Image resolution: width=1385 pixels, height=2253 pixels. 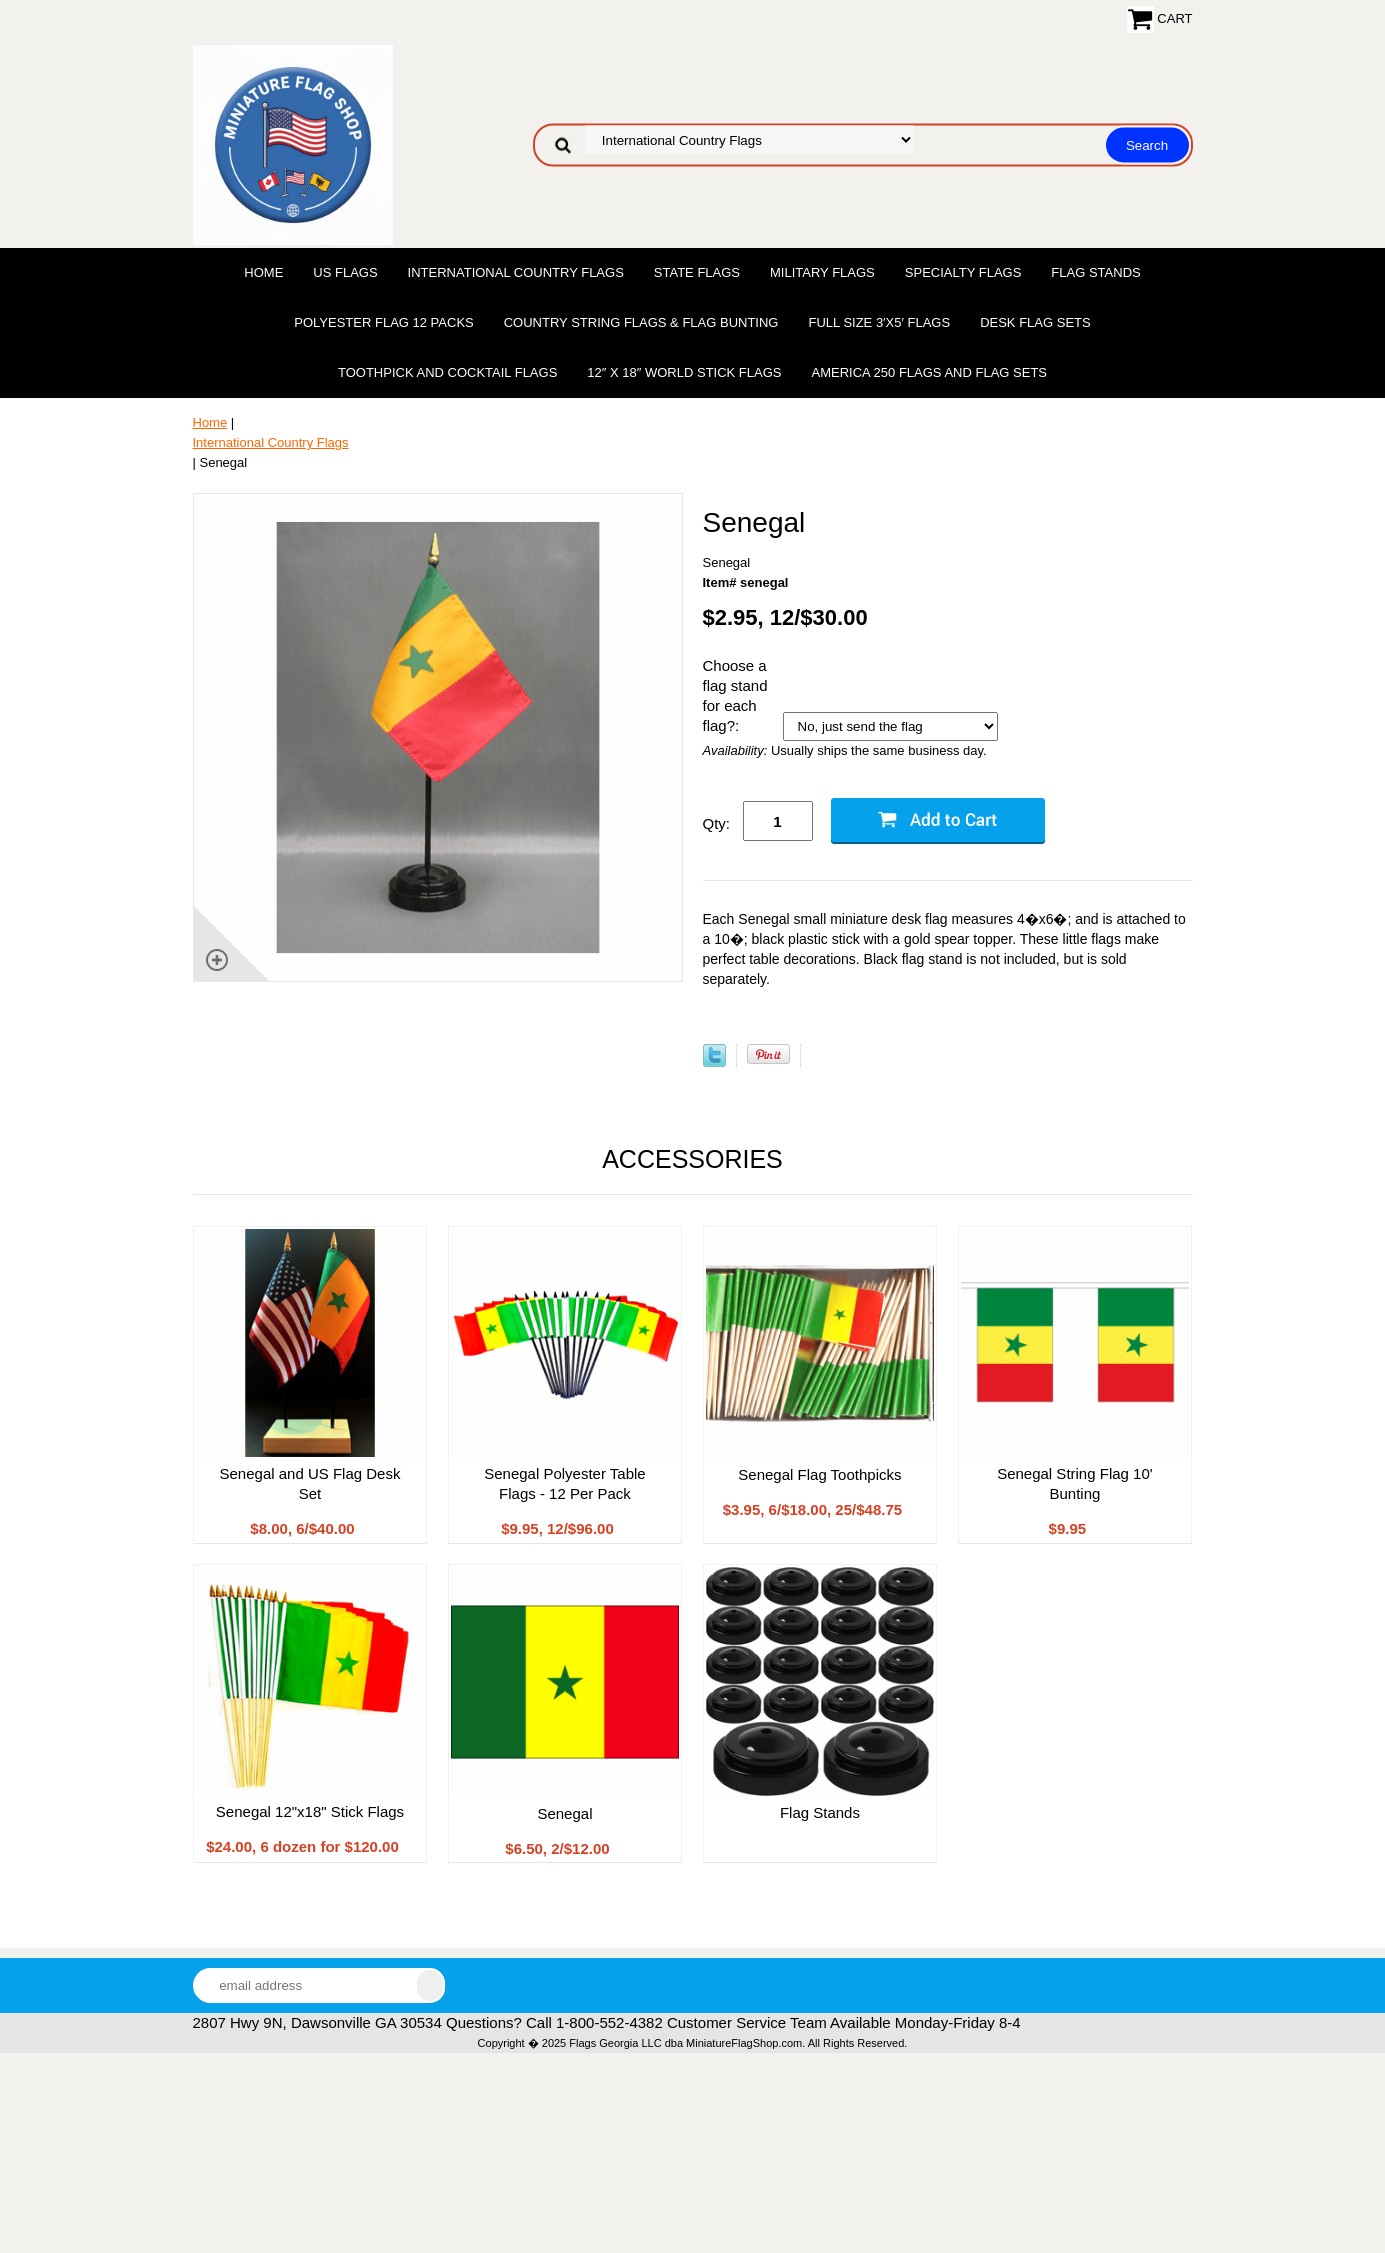 I want to click on Senegal Flag Toothpicks, so click(x=819, y=1474).